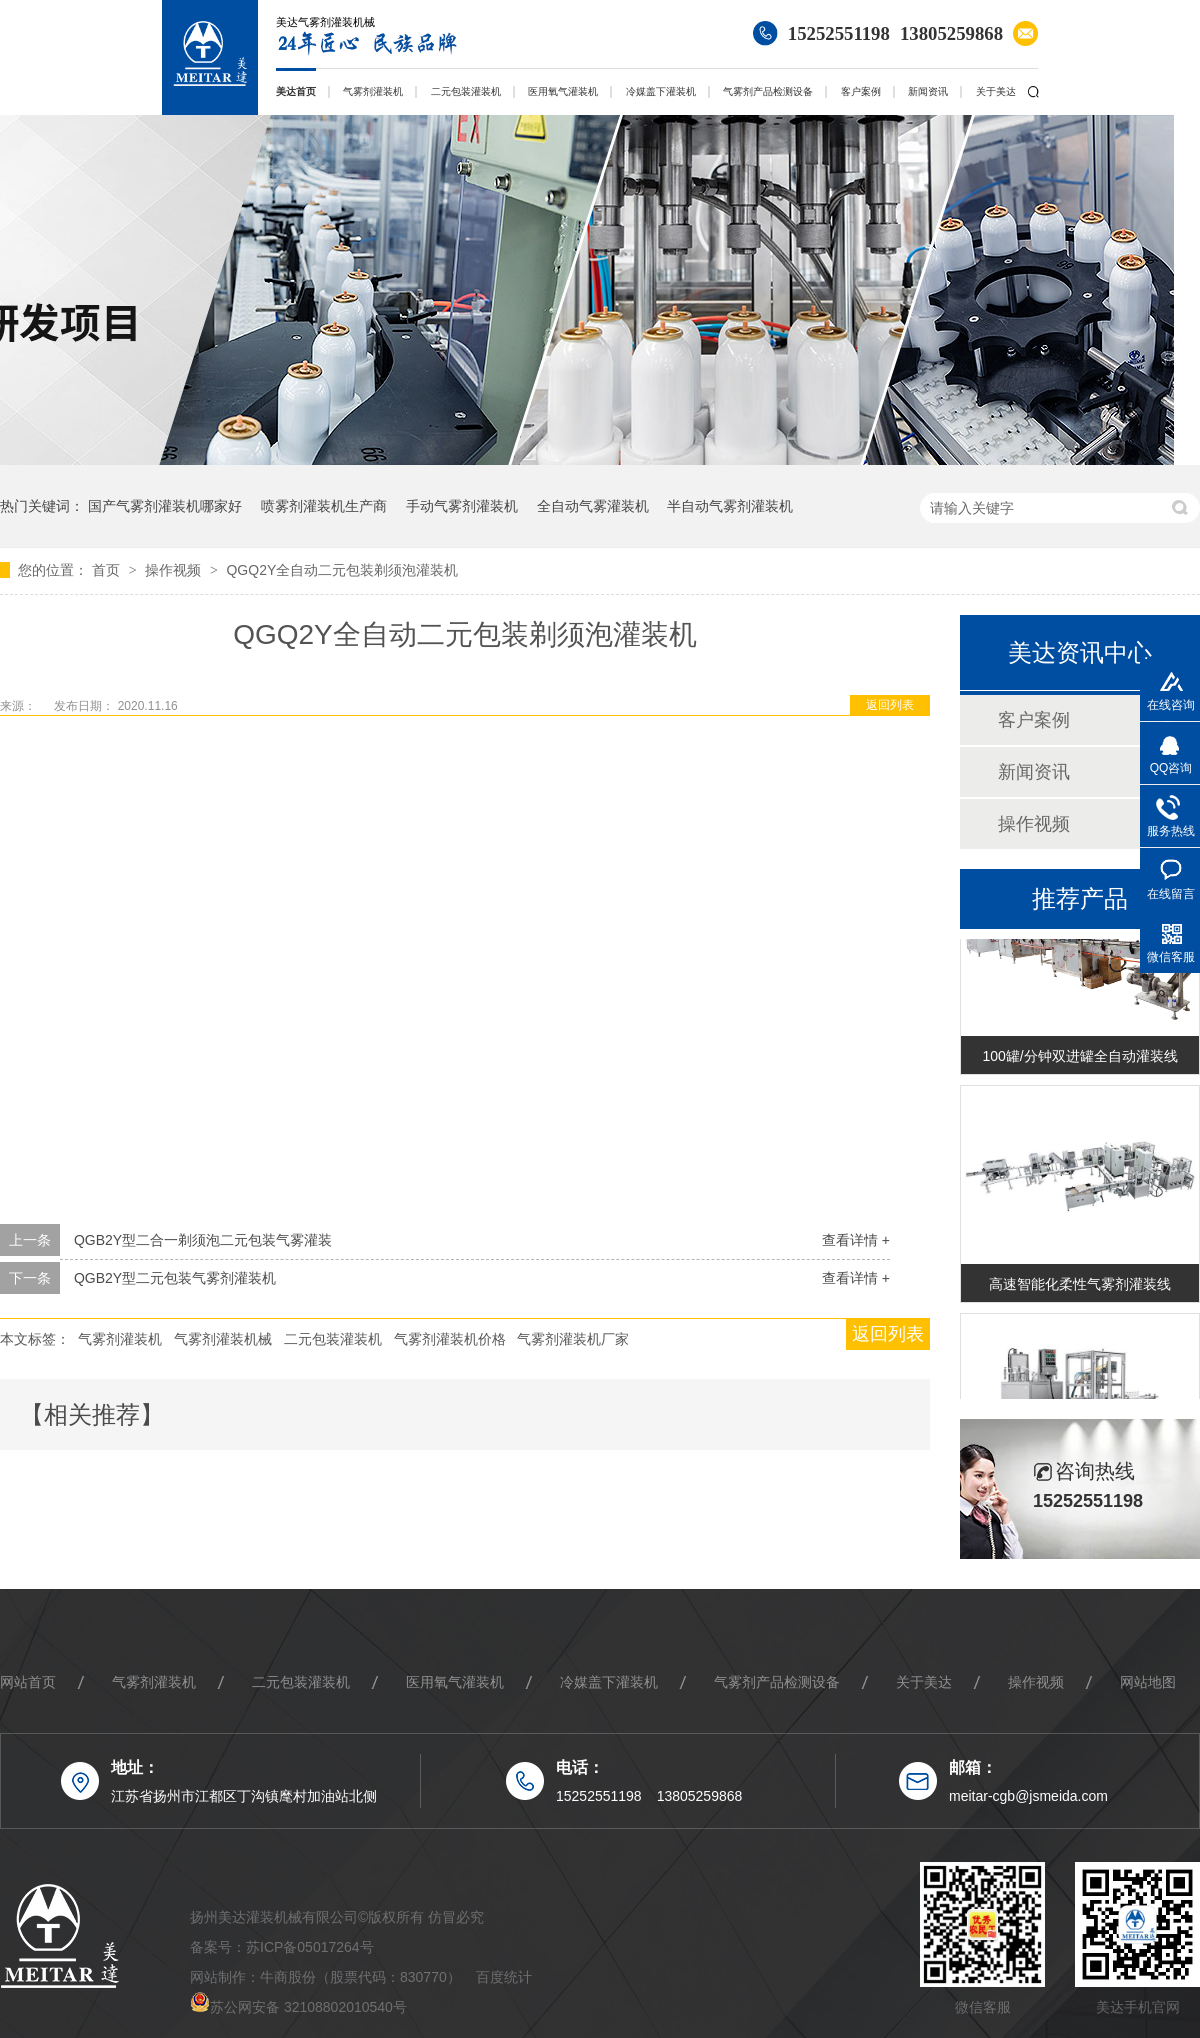 This screenshot has width=1200, height=2038. What do you see at coordinates (890, 705) in the screenshot?
I see `返回列表` at bounding box center [890, 705].